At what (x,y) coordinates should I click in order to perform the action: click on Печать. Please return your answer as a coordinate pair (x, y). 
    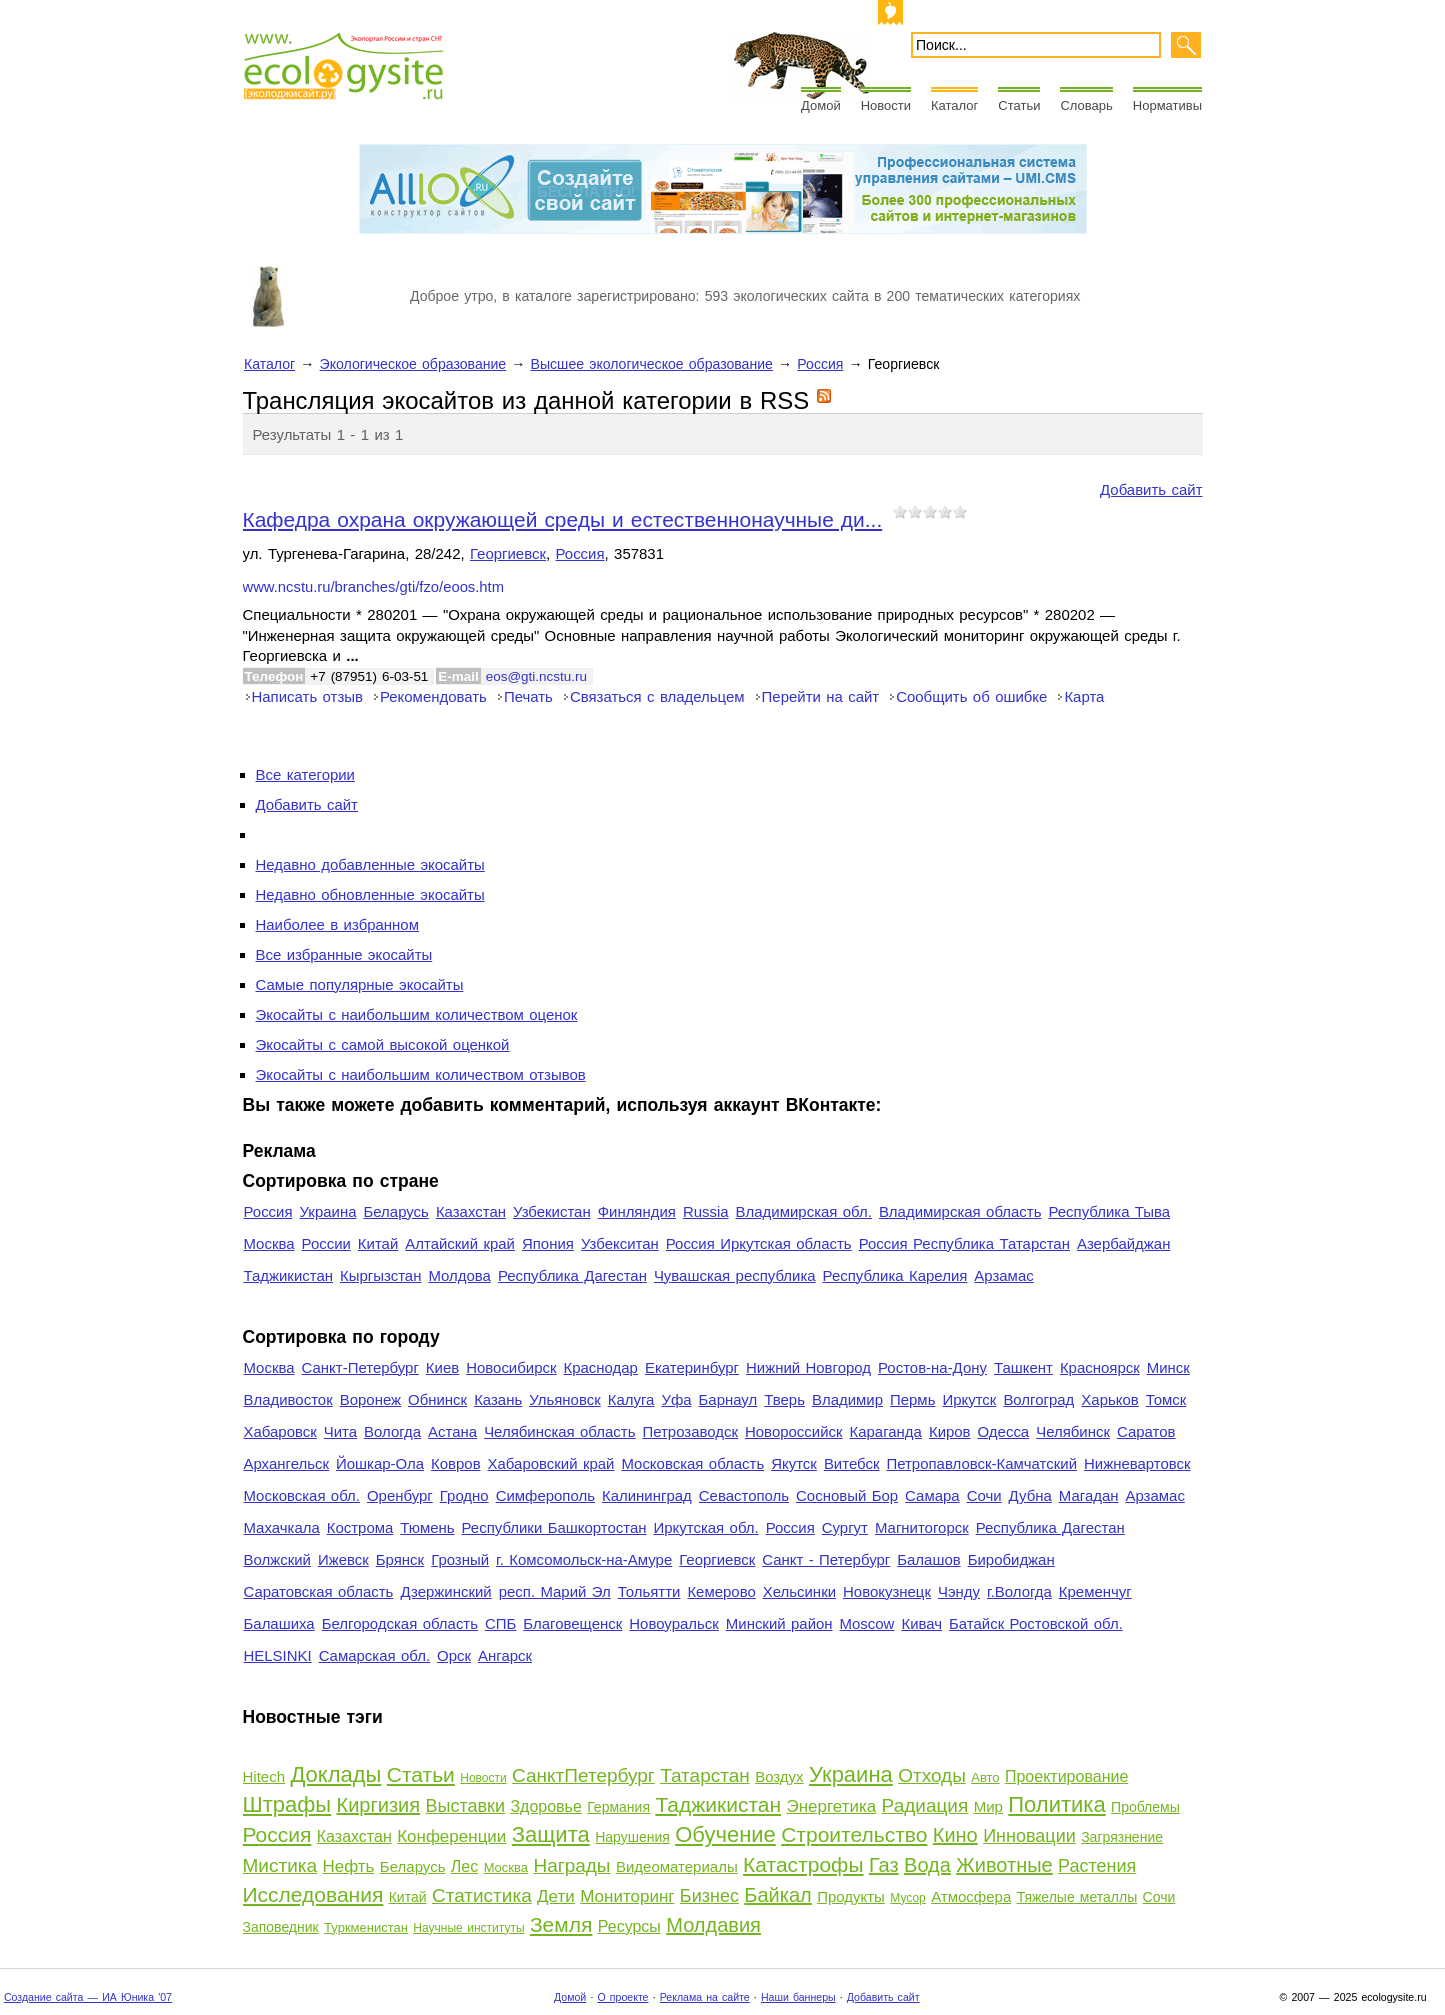
    Looking at the image, I should click on (528, 696).